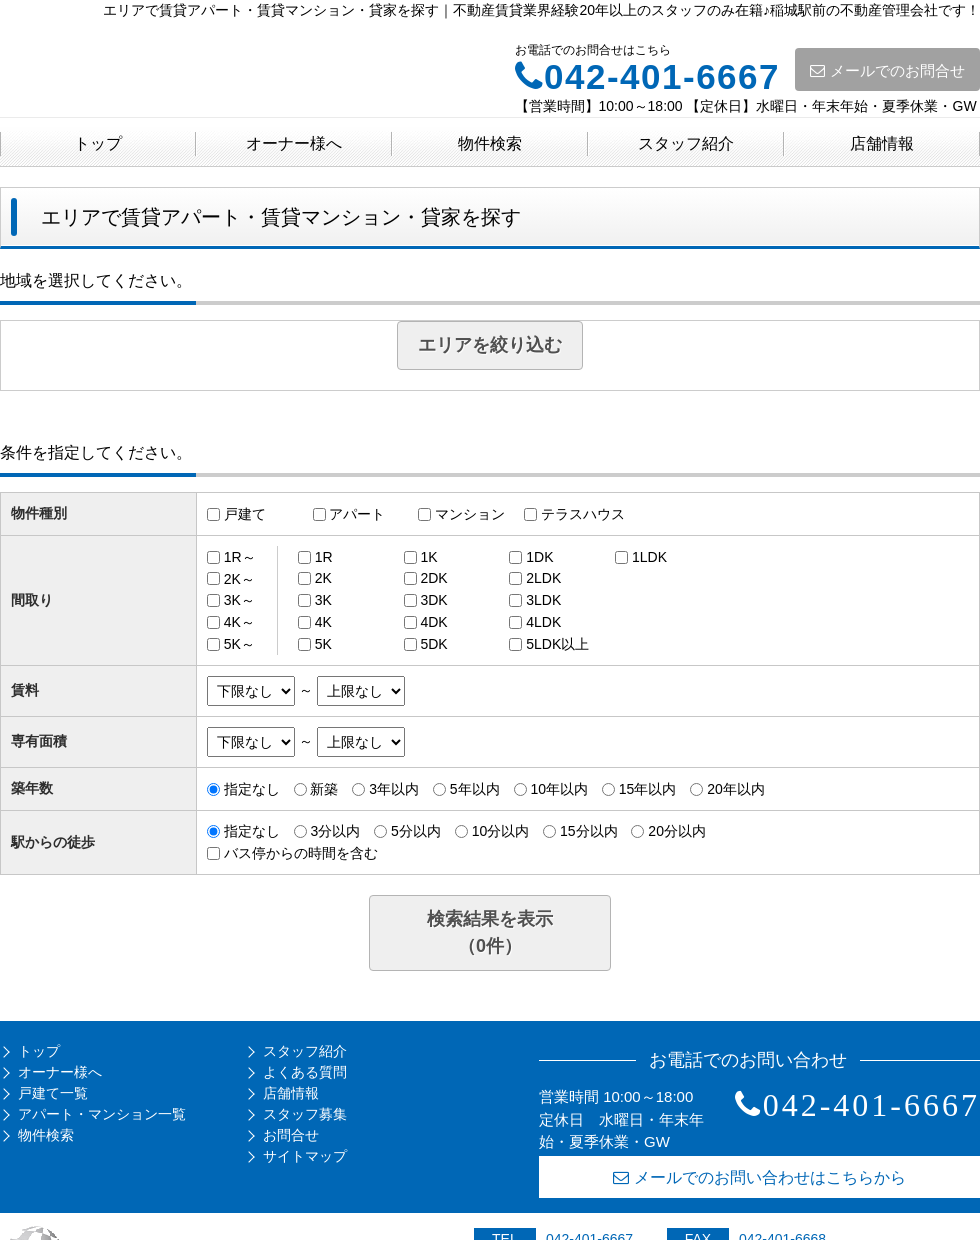  What do you see at coordinates (490, 143) in the screenshot?
I see `物件検索` at bounding box center [490, 143].